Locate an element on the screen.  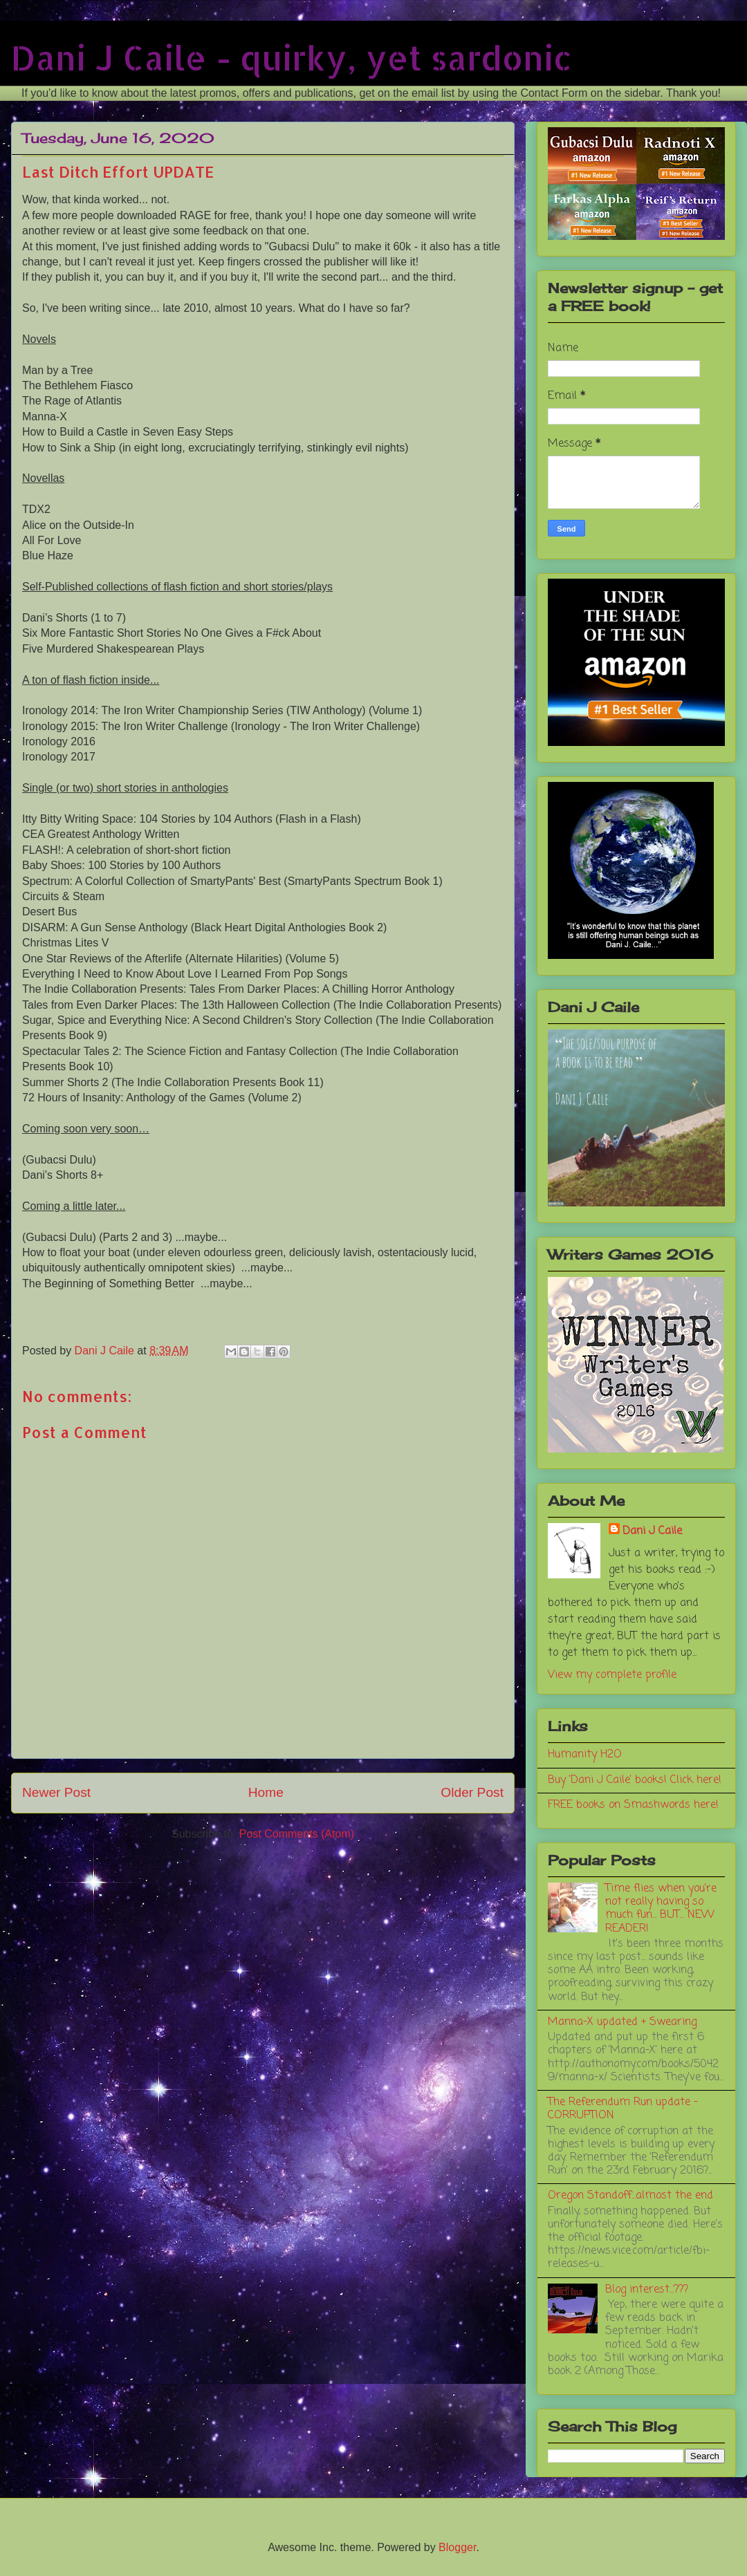
Manna-X updated + Swearing is located at coordinates (622, 2022).